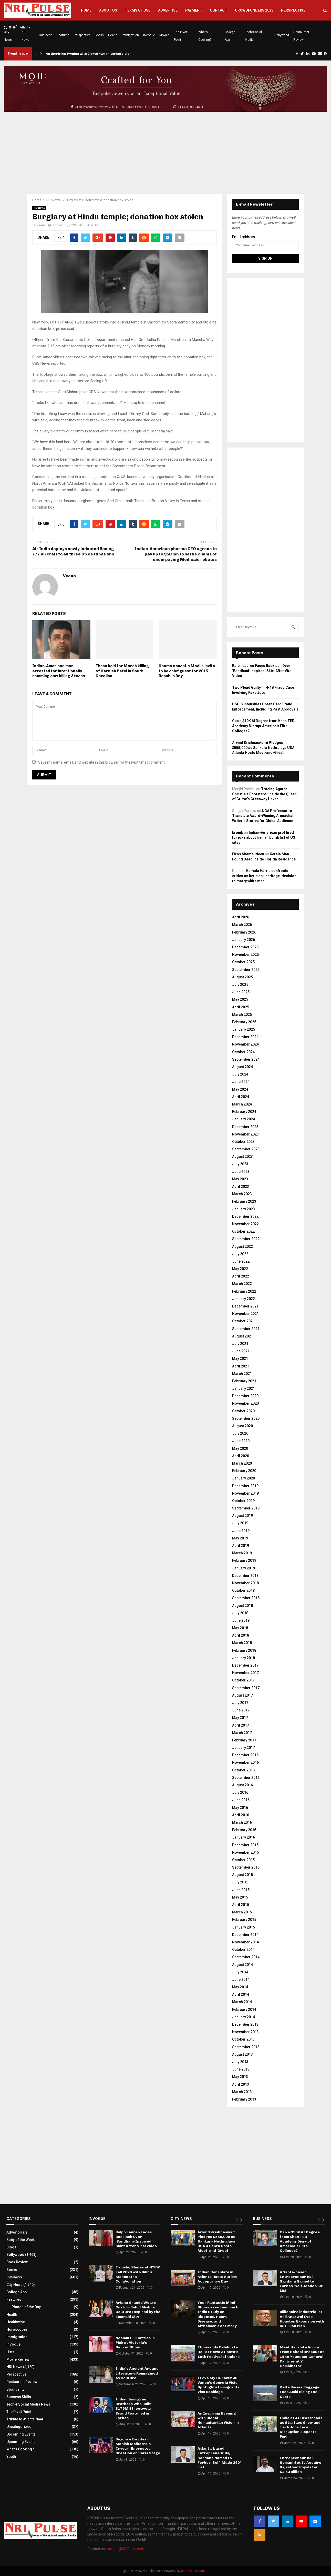 The height and width of the screenshot is (2576, 331). Describe the element at coordinates (263, 726) in the screenshot. I see `Can a $10K AI Degree from Khan TED Academy Disrupt America’s Elite Colleges?` at that location.